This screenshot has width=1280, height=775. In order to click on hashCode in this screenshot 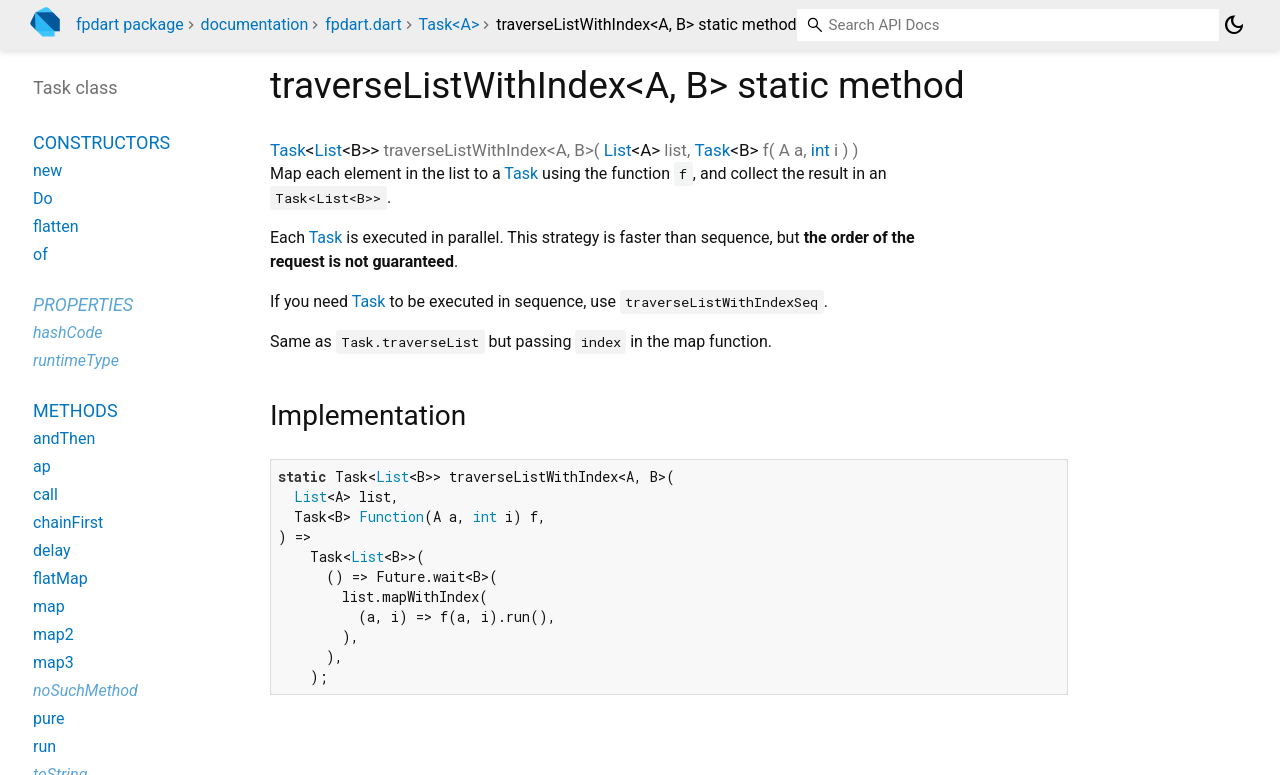, I will do `click(67, 332)`.